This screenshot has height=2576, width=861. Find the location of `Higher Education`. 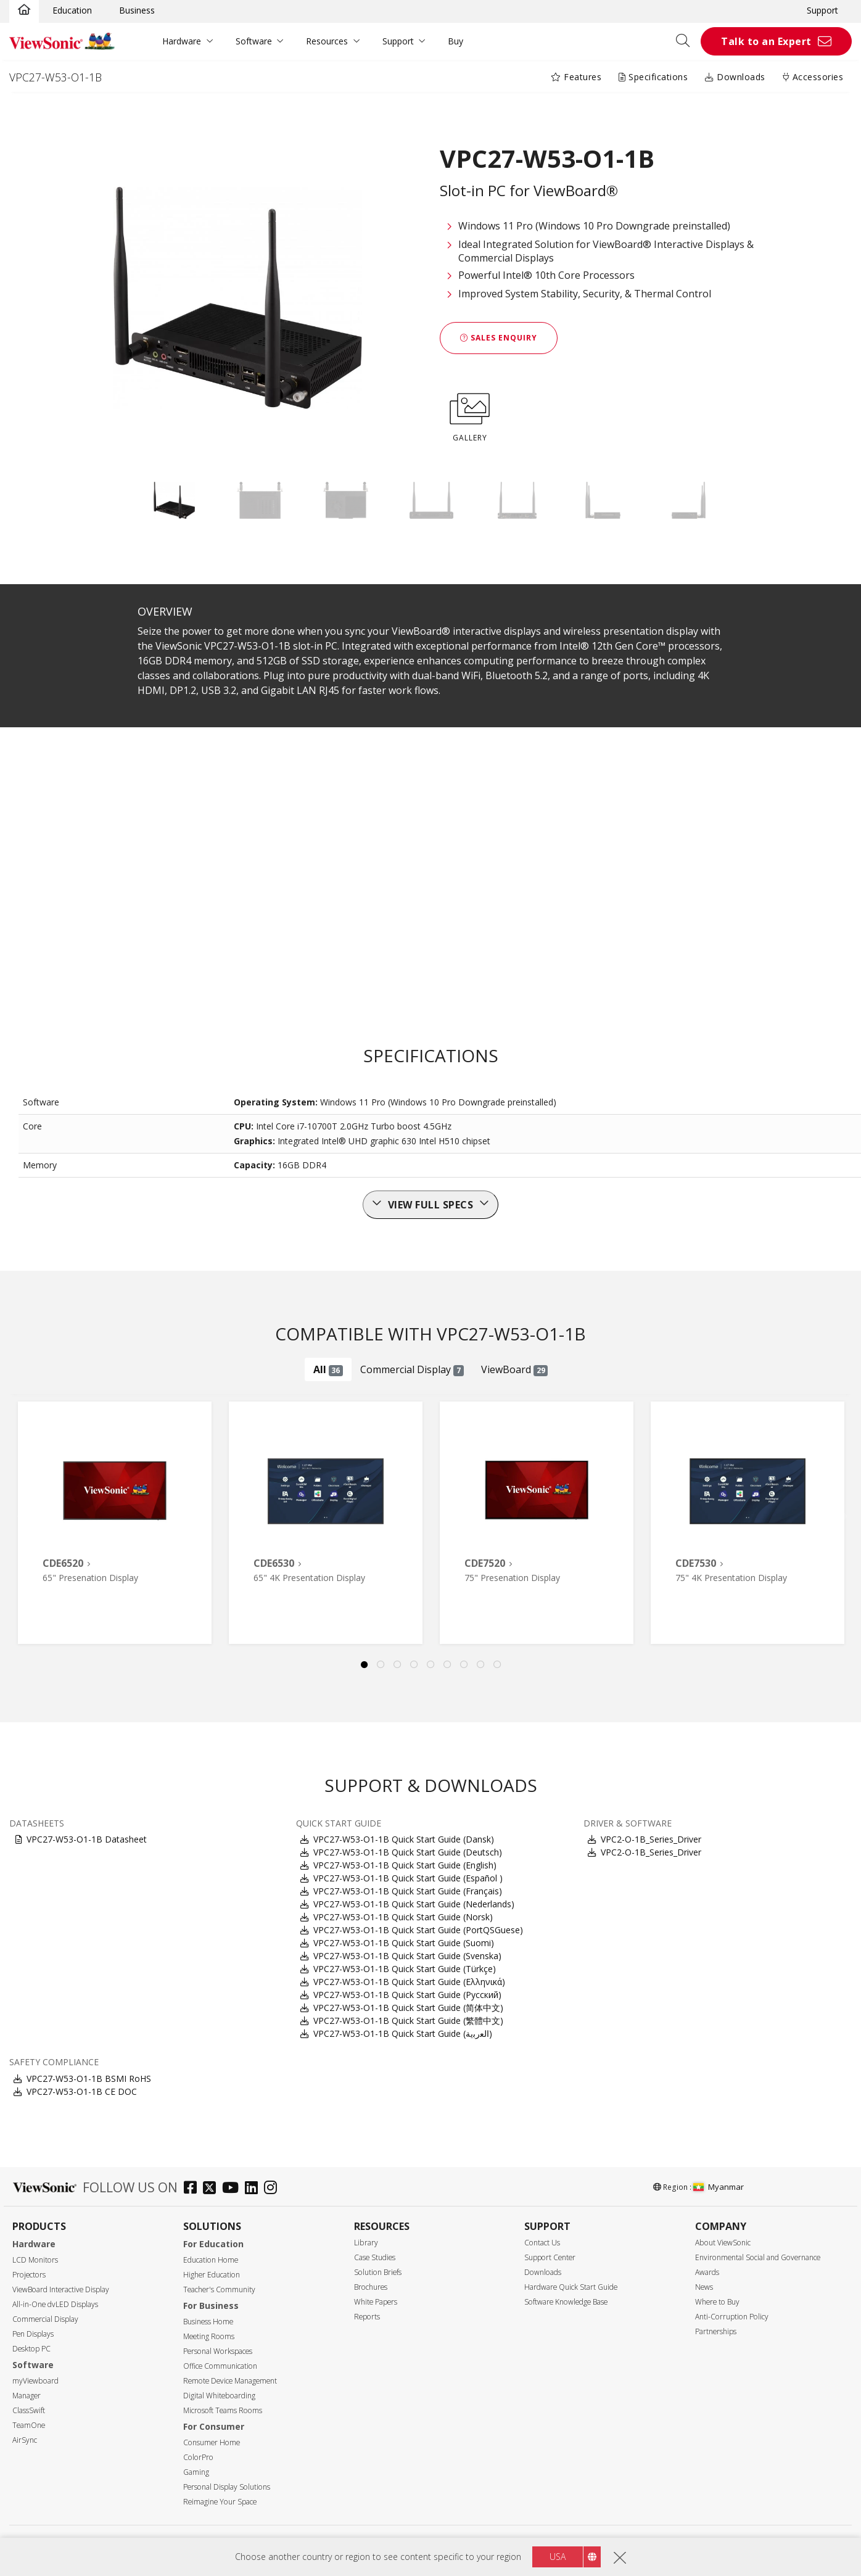

Higher Education is located at coordinates (211, 2274).